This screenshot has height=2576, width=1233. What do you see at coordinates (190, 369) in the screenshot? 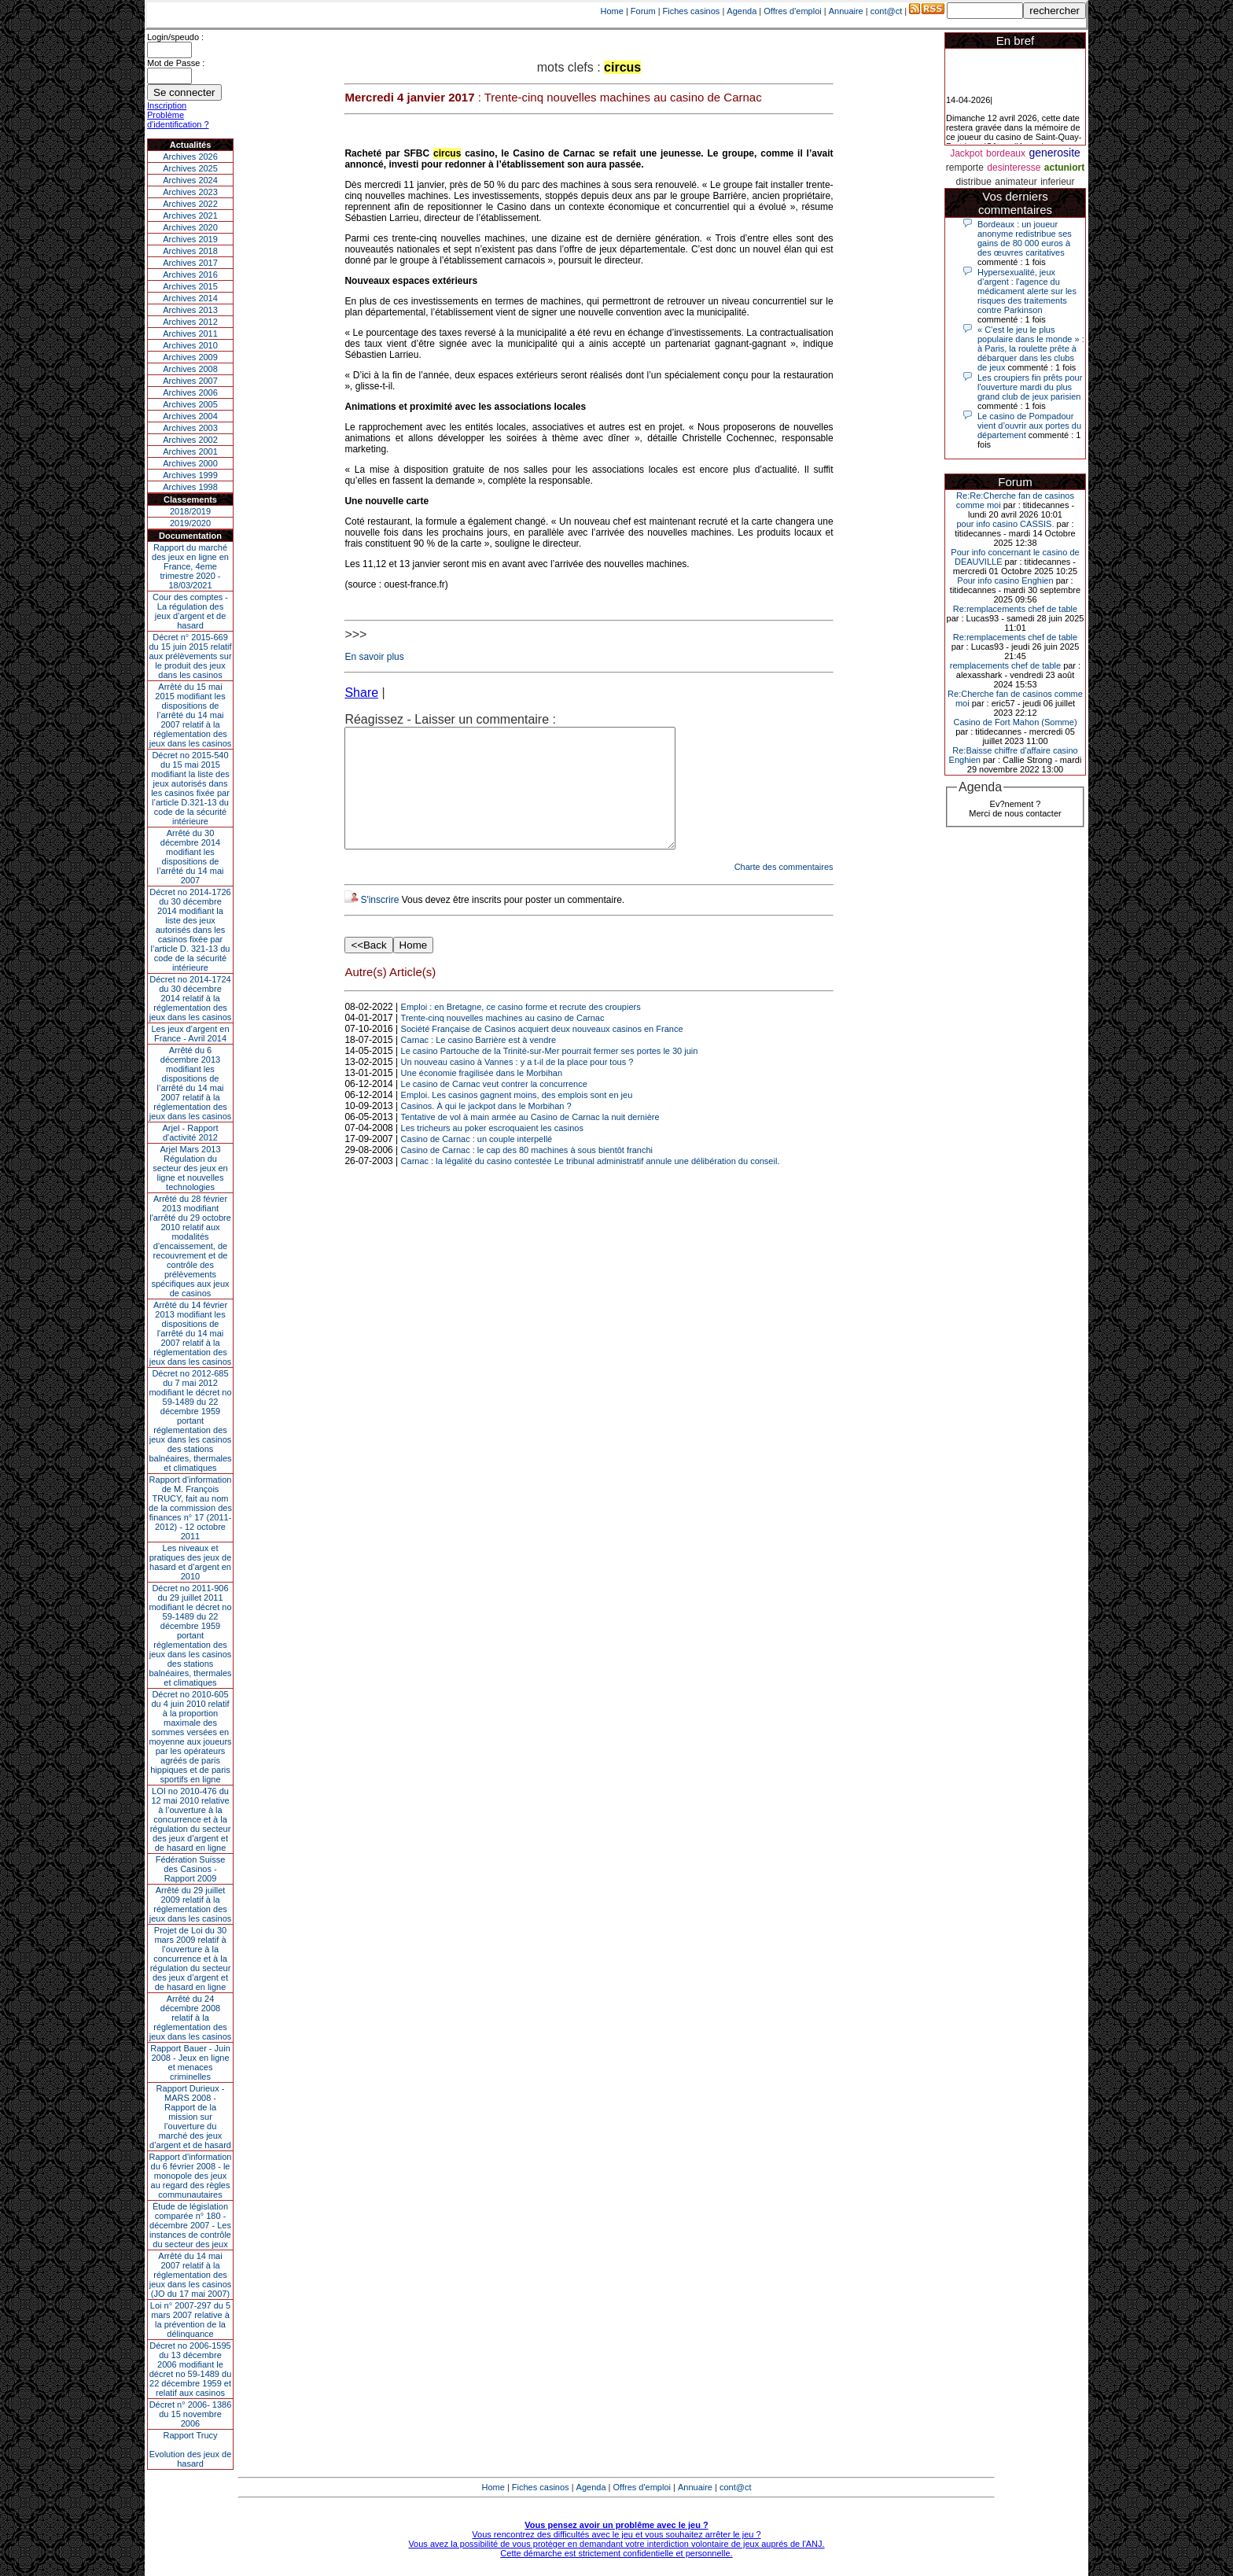
I see `Archives 2008` at bounding box center [190, 369].